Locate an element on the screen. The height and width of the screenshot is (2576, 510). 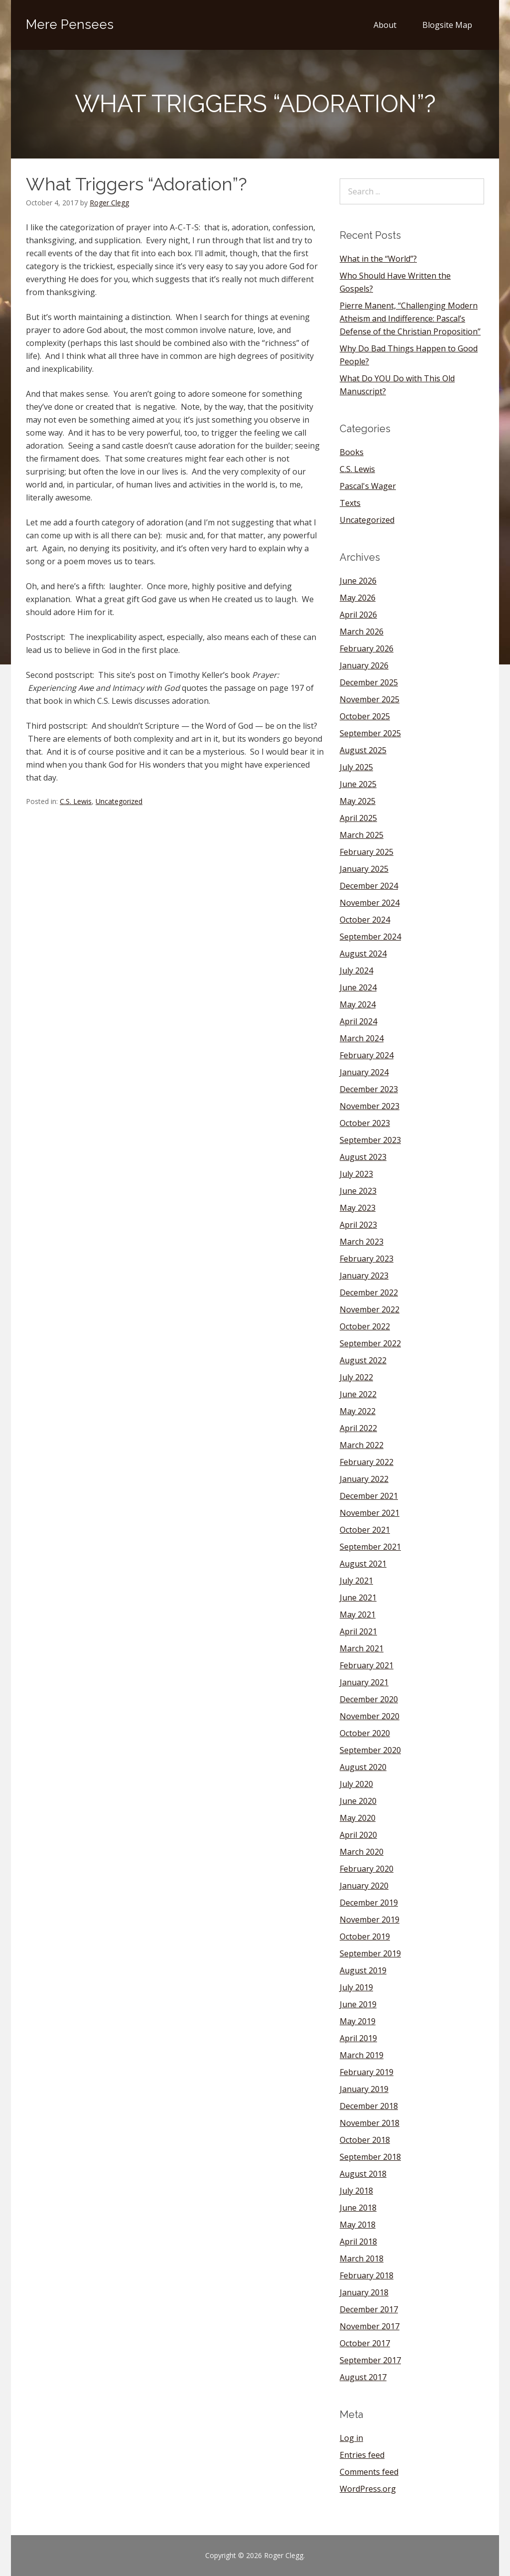
July 2022 is located at coordinates (356, 1377).